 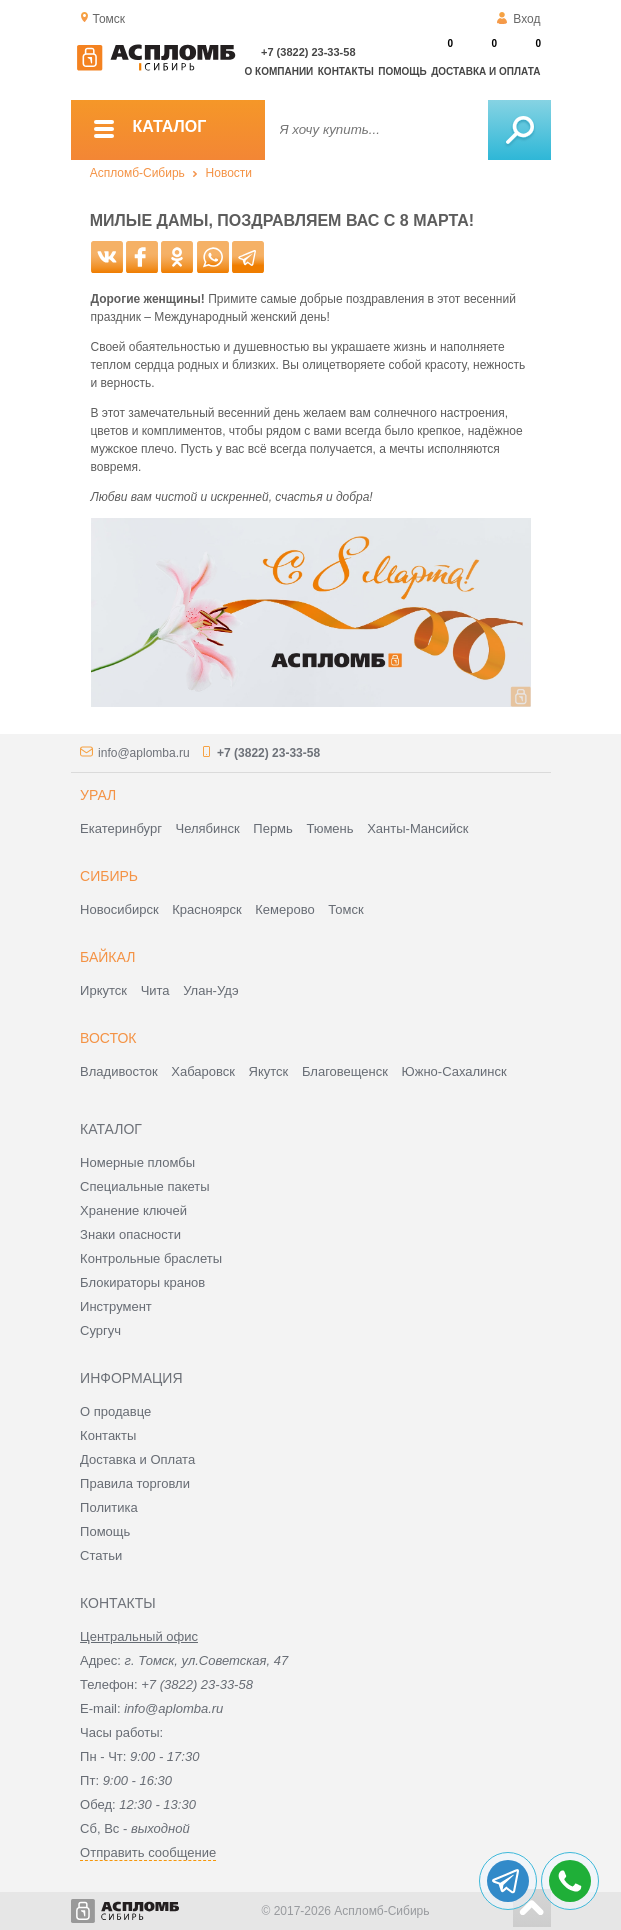 What do you see at coordinates (273, 828) in the screenshot?
I see `Пермь` at bounding box center [273, 828].